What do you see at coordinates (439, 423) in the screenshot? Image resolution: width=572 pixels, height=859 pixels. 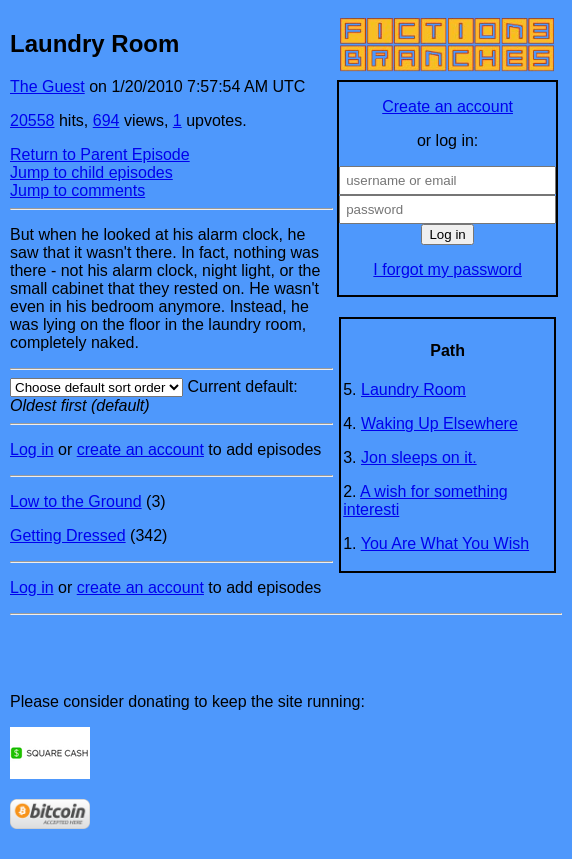 I see `Waking Up Elsewhere` at bounding box center [439, 423].